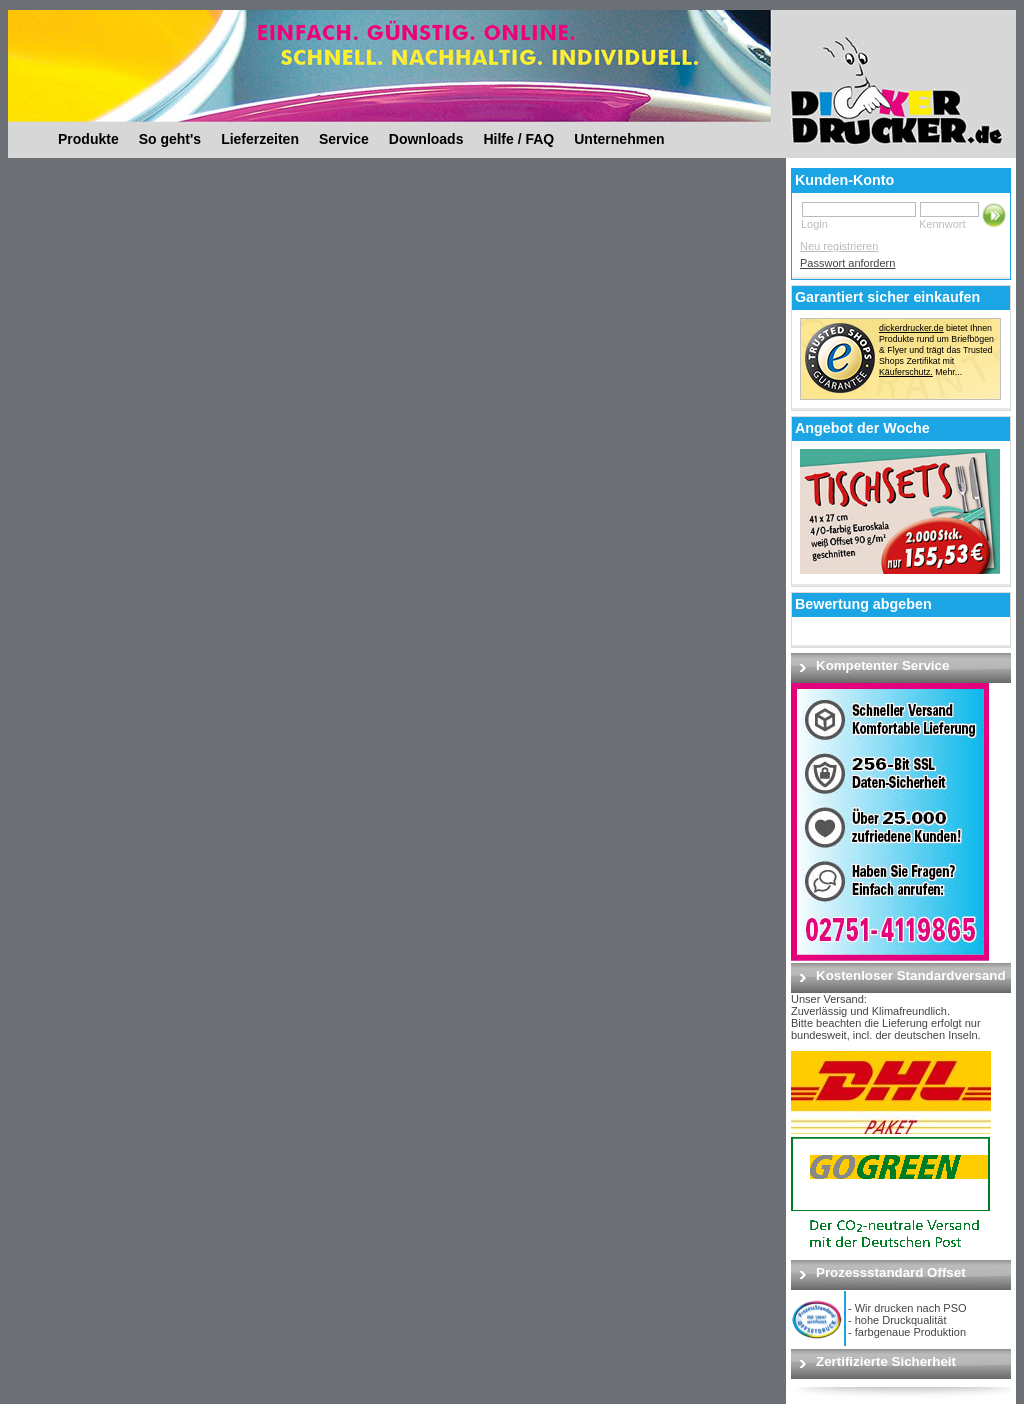 Image resolution: width=1024 pixels, height=1404 pixels. I want to click on Käuferschutz., so click(906, 372).